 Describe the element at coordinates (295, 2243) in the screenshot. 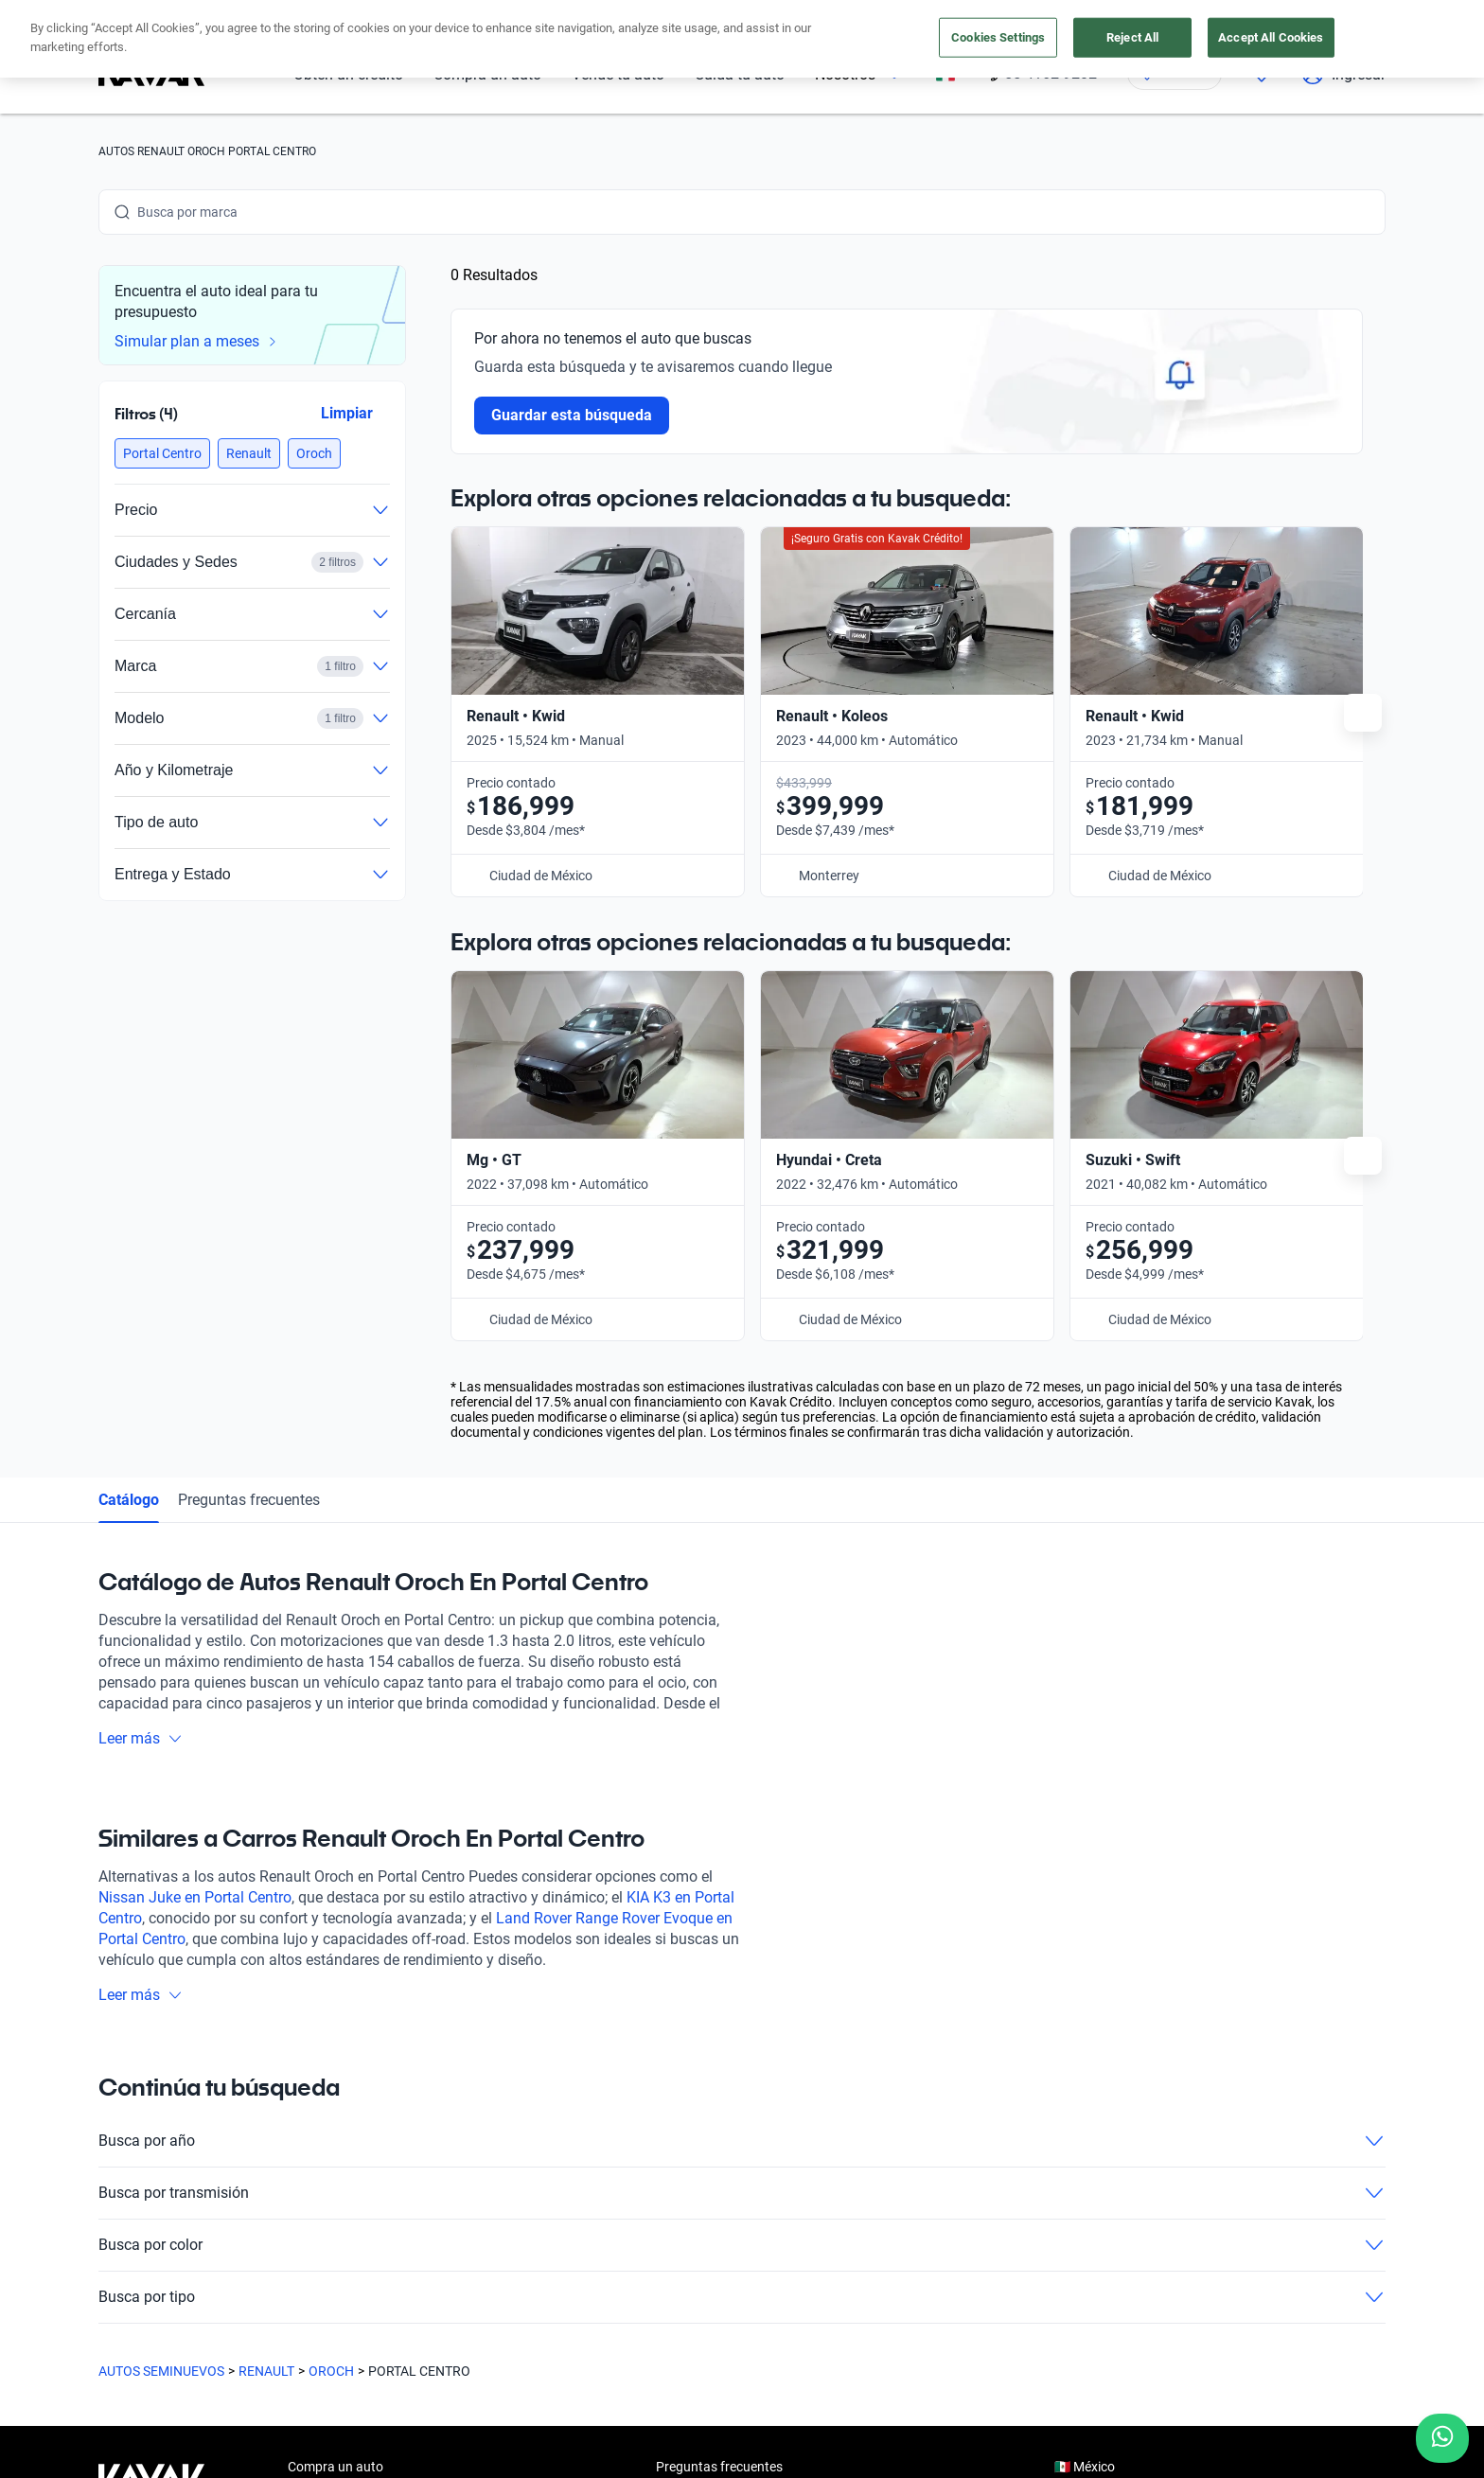

I see `[LinkedIn]` at that location.